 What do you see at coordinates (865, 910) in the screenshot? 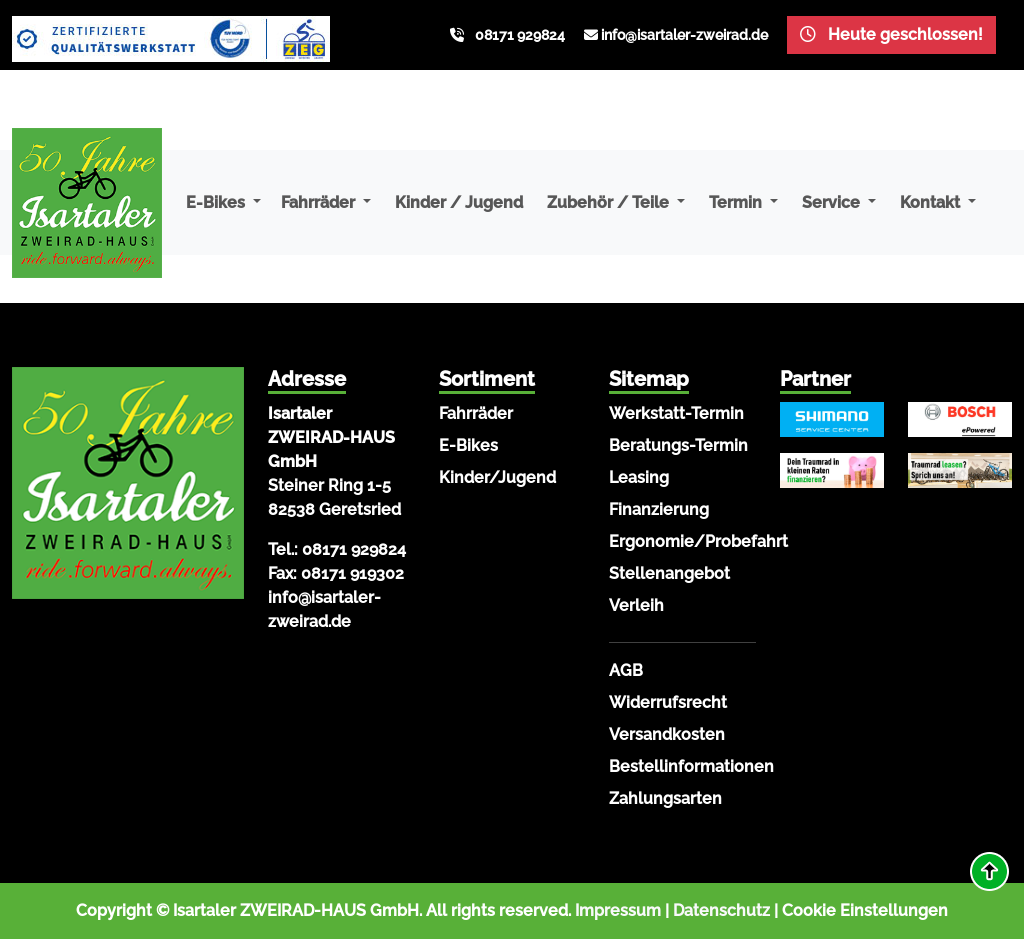
I see `Cookie Einstellungen` at bounding box center [865, 910].